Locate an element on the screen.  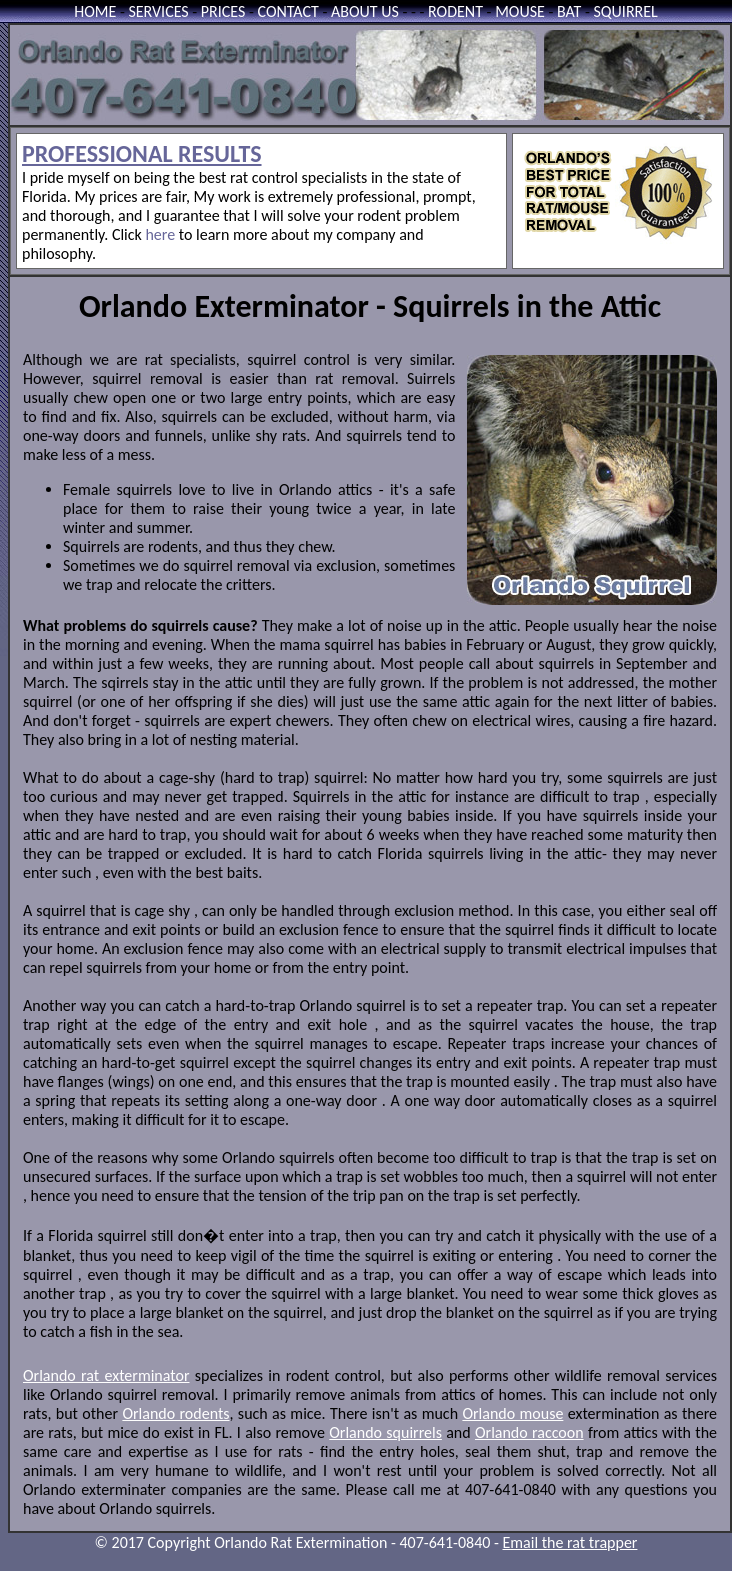
PRICES is located at coordinates (223, 11).